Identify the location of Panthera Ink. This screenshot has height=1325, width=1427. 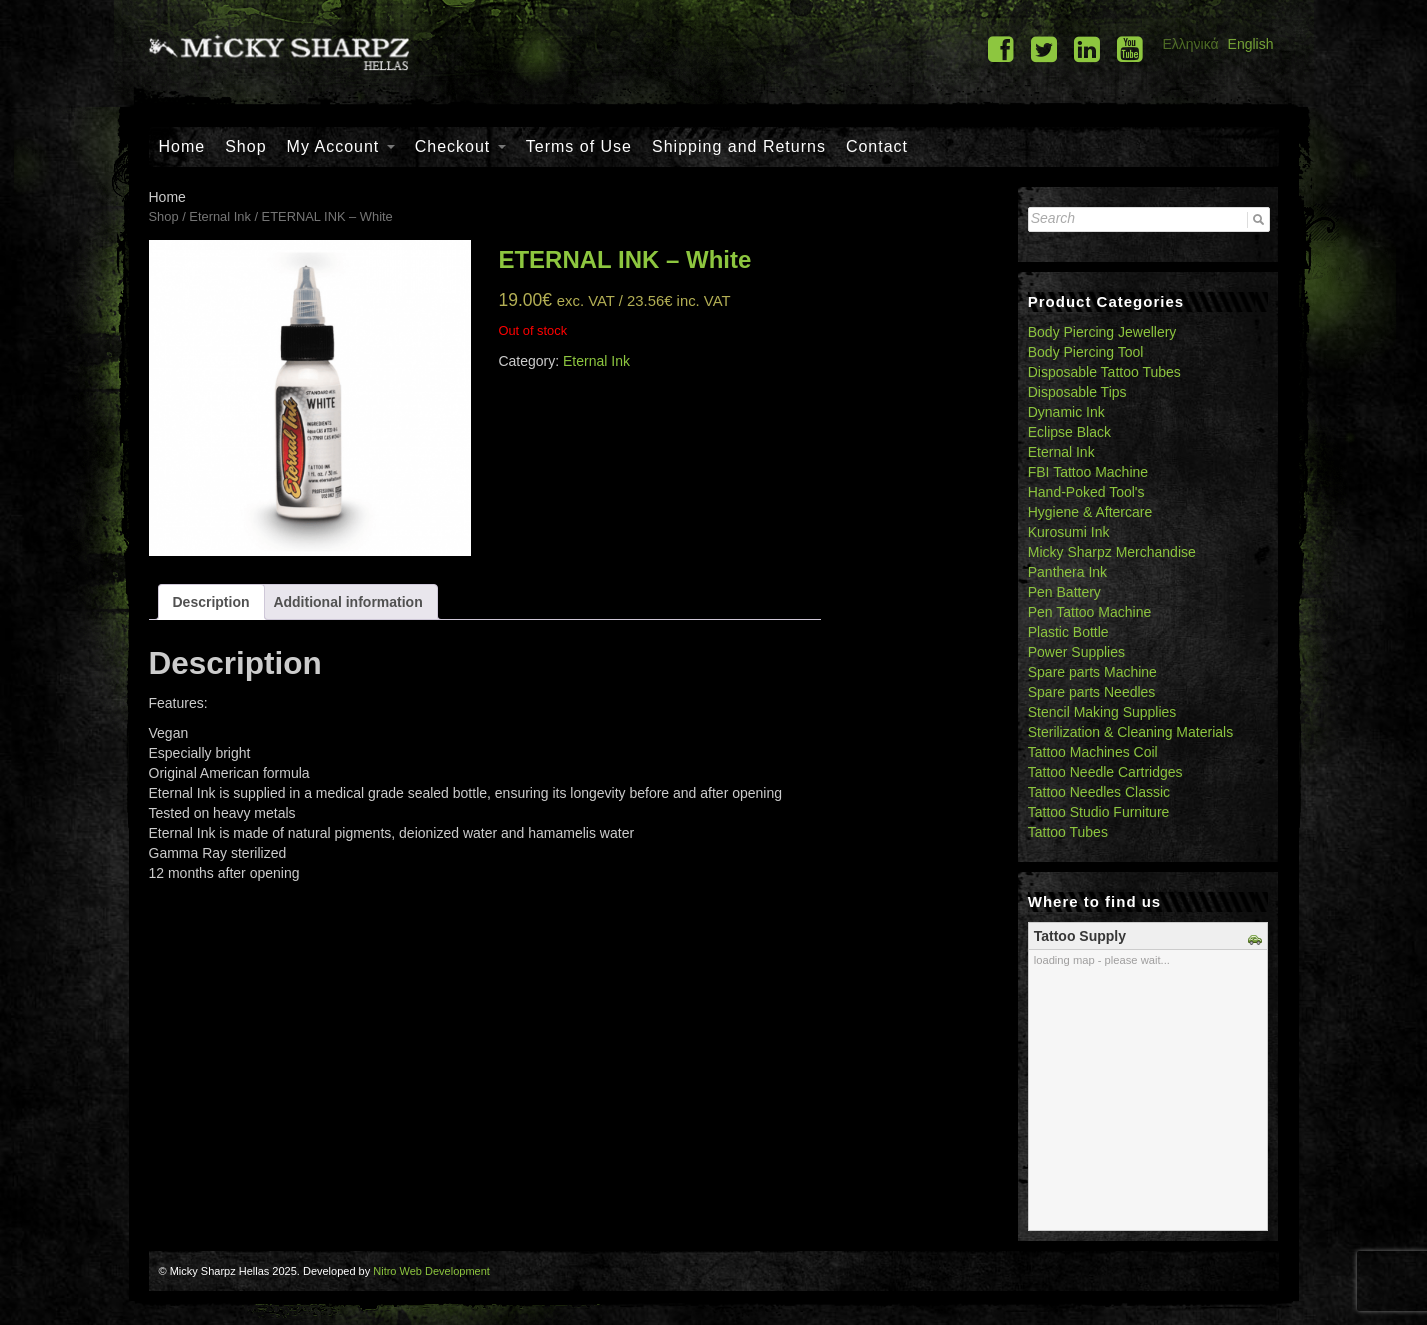
(1067, 572).